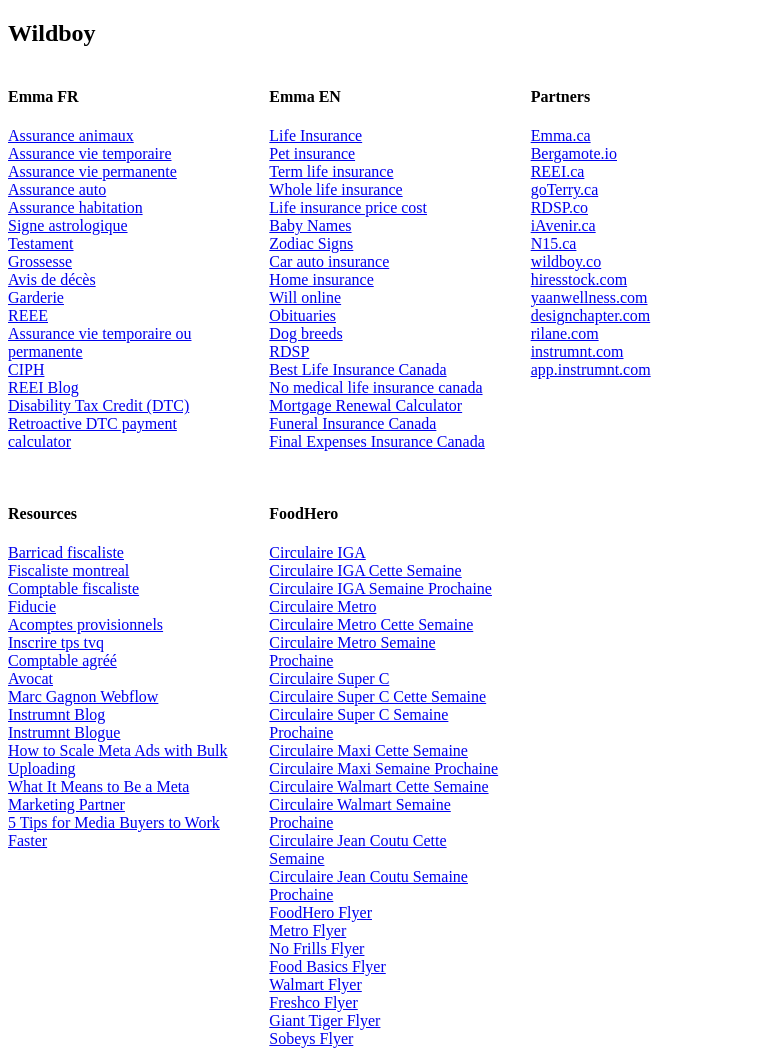  Describe the element at coordinates (305, 297) in the screenshot. I see `Will online` at that location.